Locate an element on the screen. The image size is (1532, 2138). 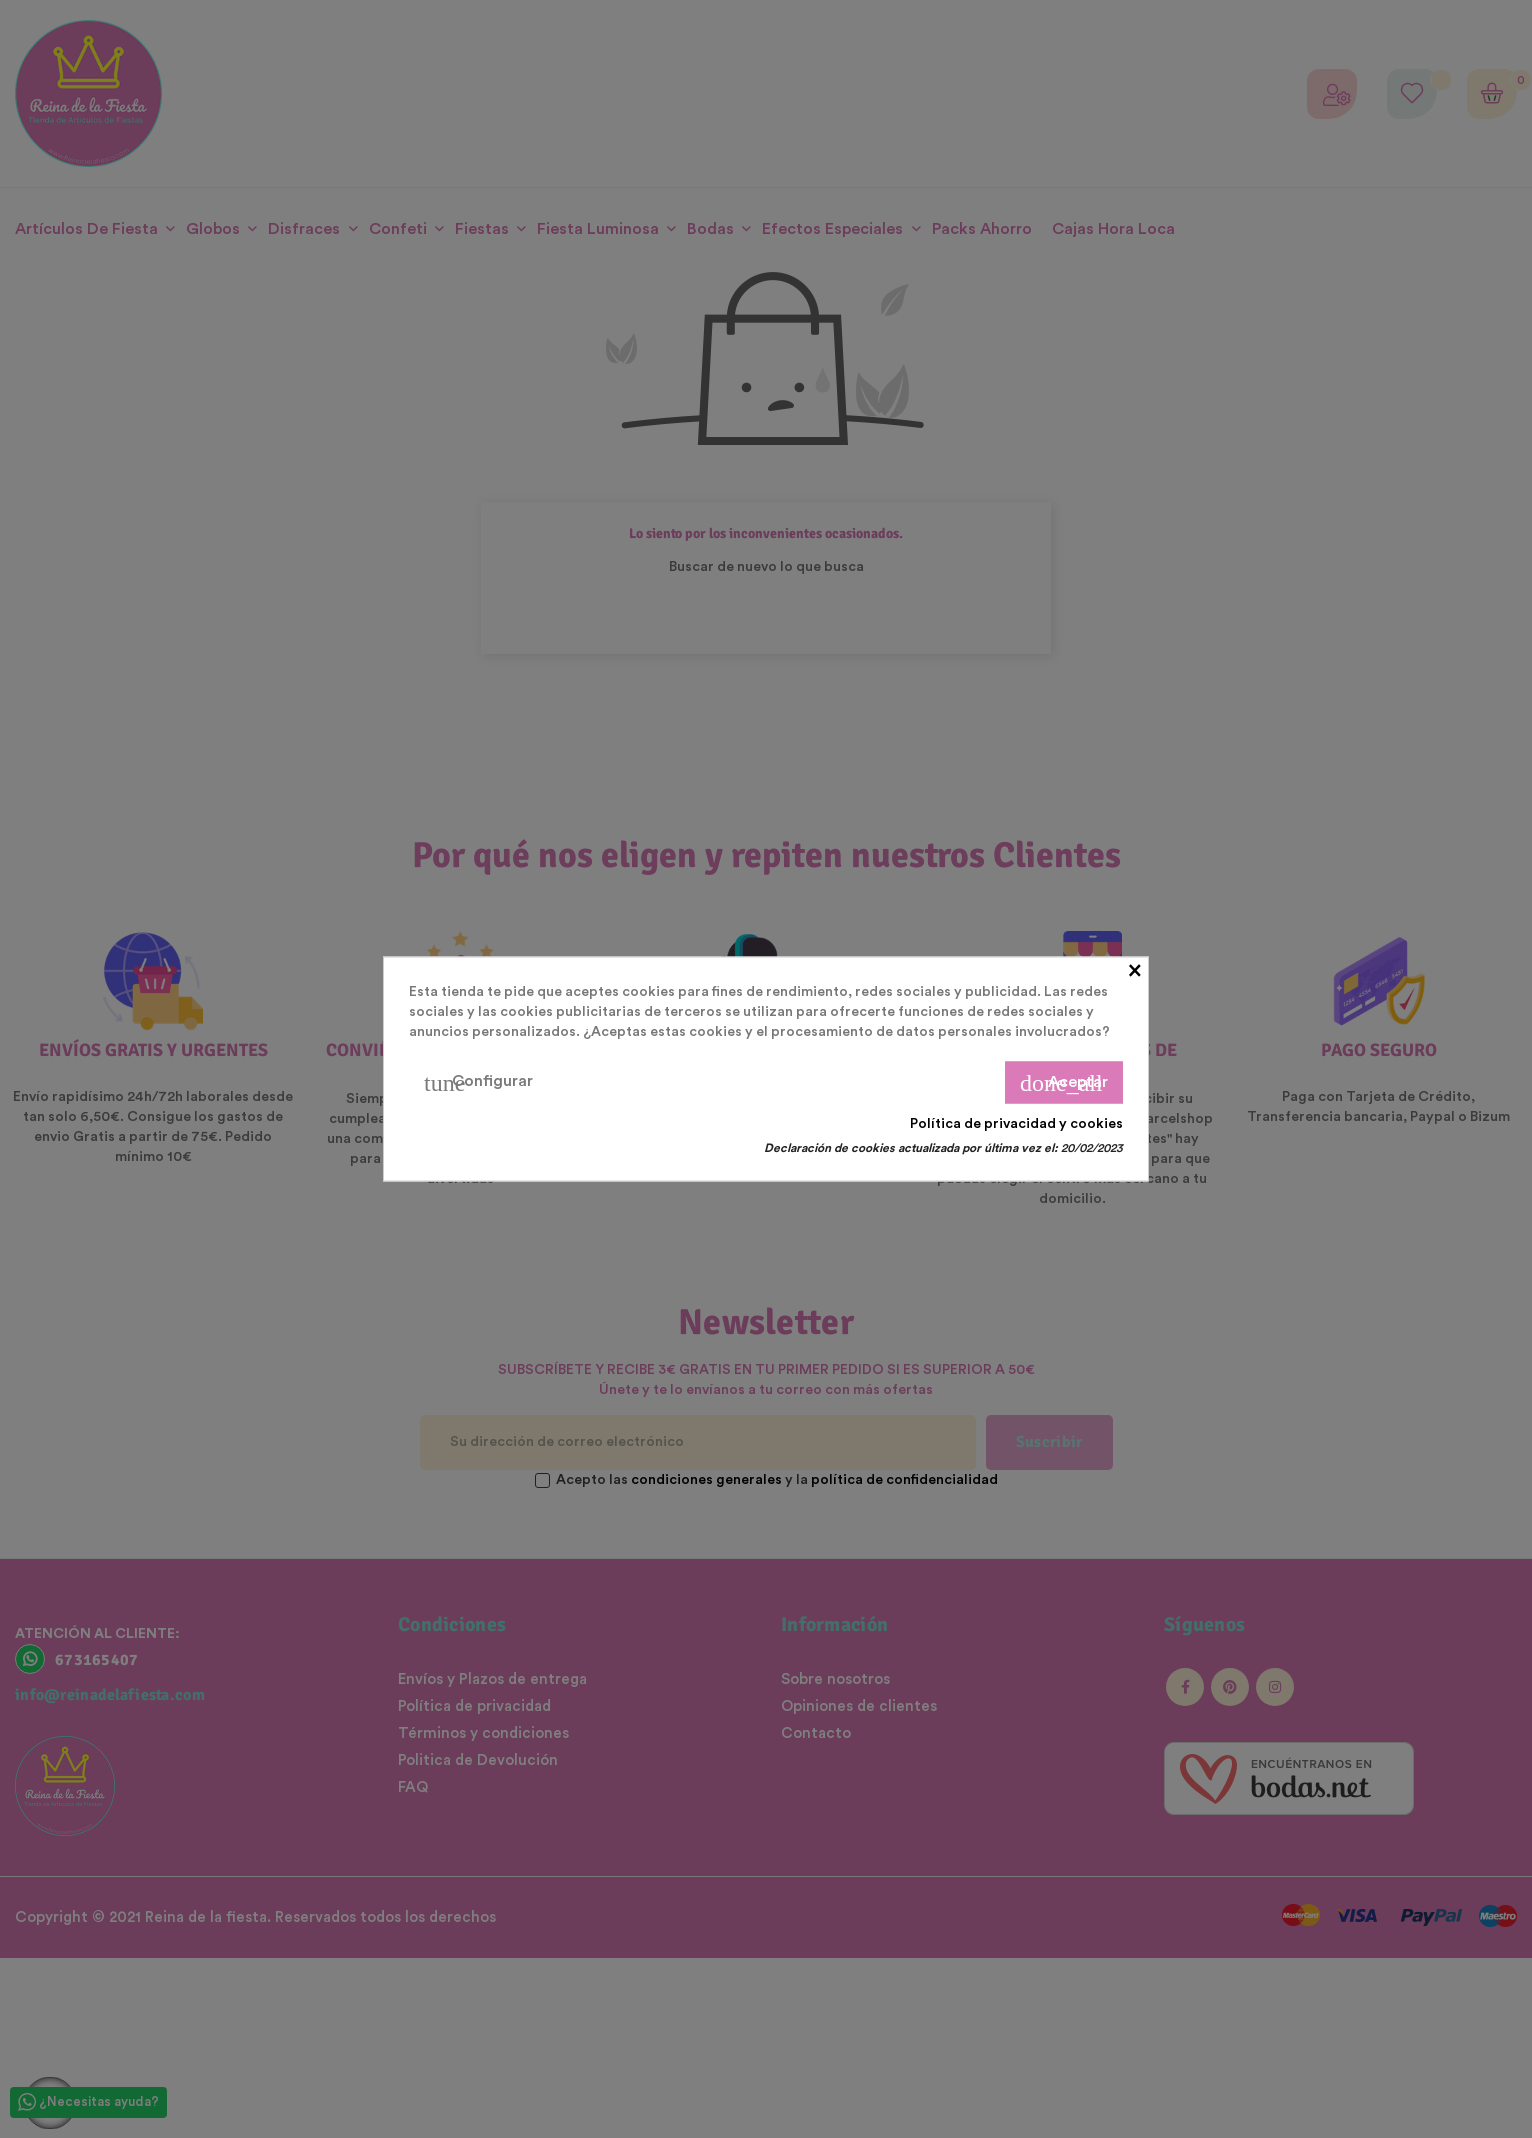
Configurar is located at coordinates (478, 1083).